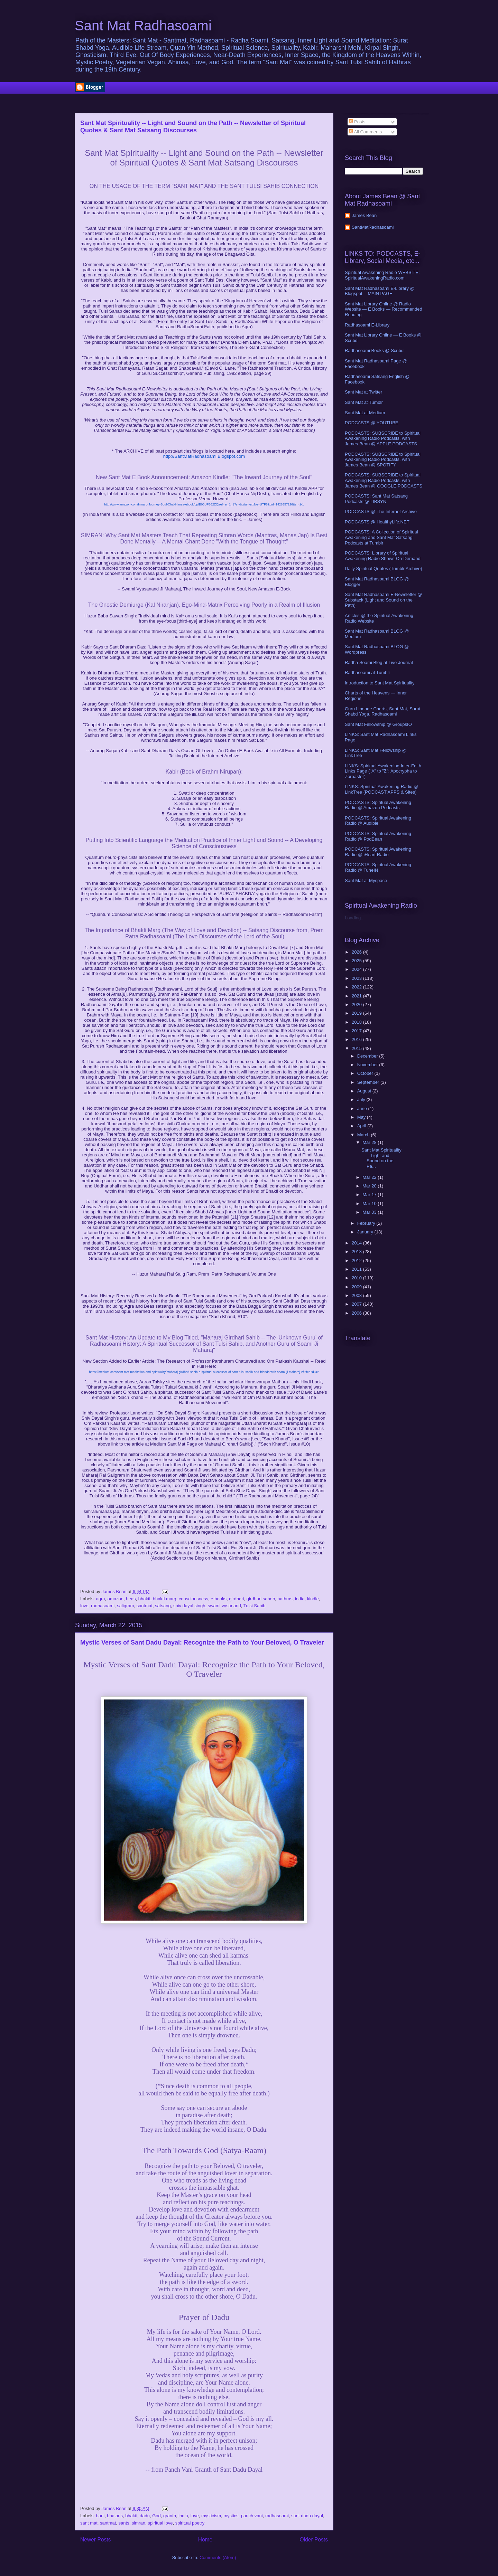  Describe the element at coordinates (357, 1260) in the screenshot. I see `2012` at that location.